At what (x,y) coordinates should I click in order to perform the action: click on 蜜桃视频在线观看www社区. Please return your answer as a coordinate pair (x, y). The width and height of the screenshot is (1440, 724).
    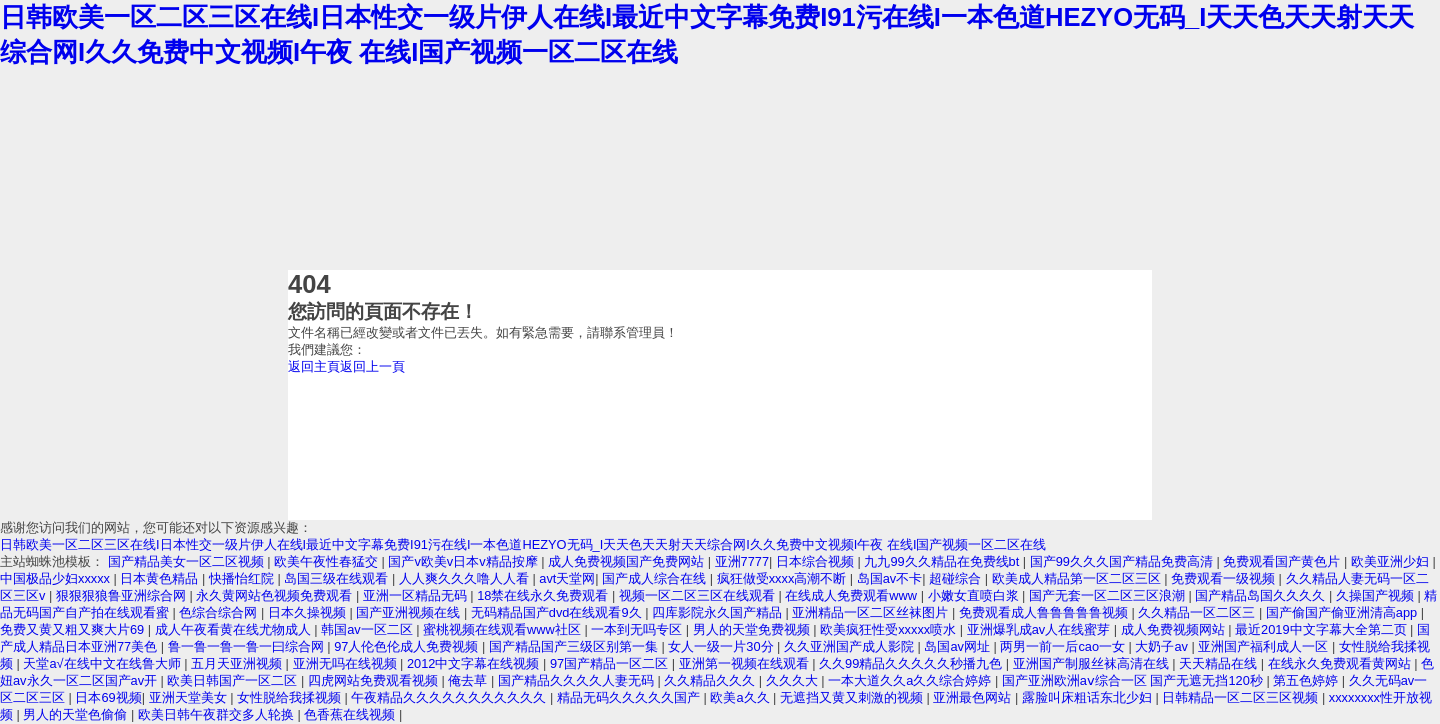
    Looking at the image, I should click on (503, 629).